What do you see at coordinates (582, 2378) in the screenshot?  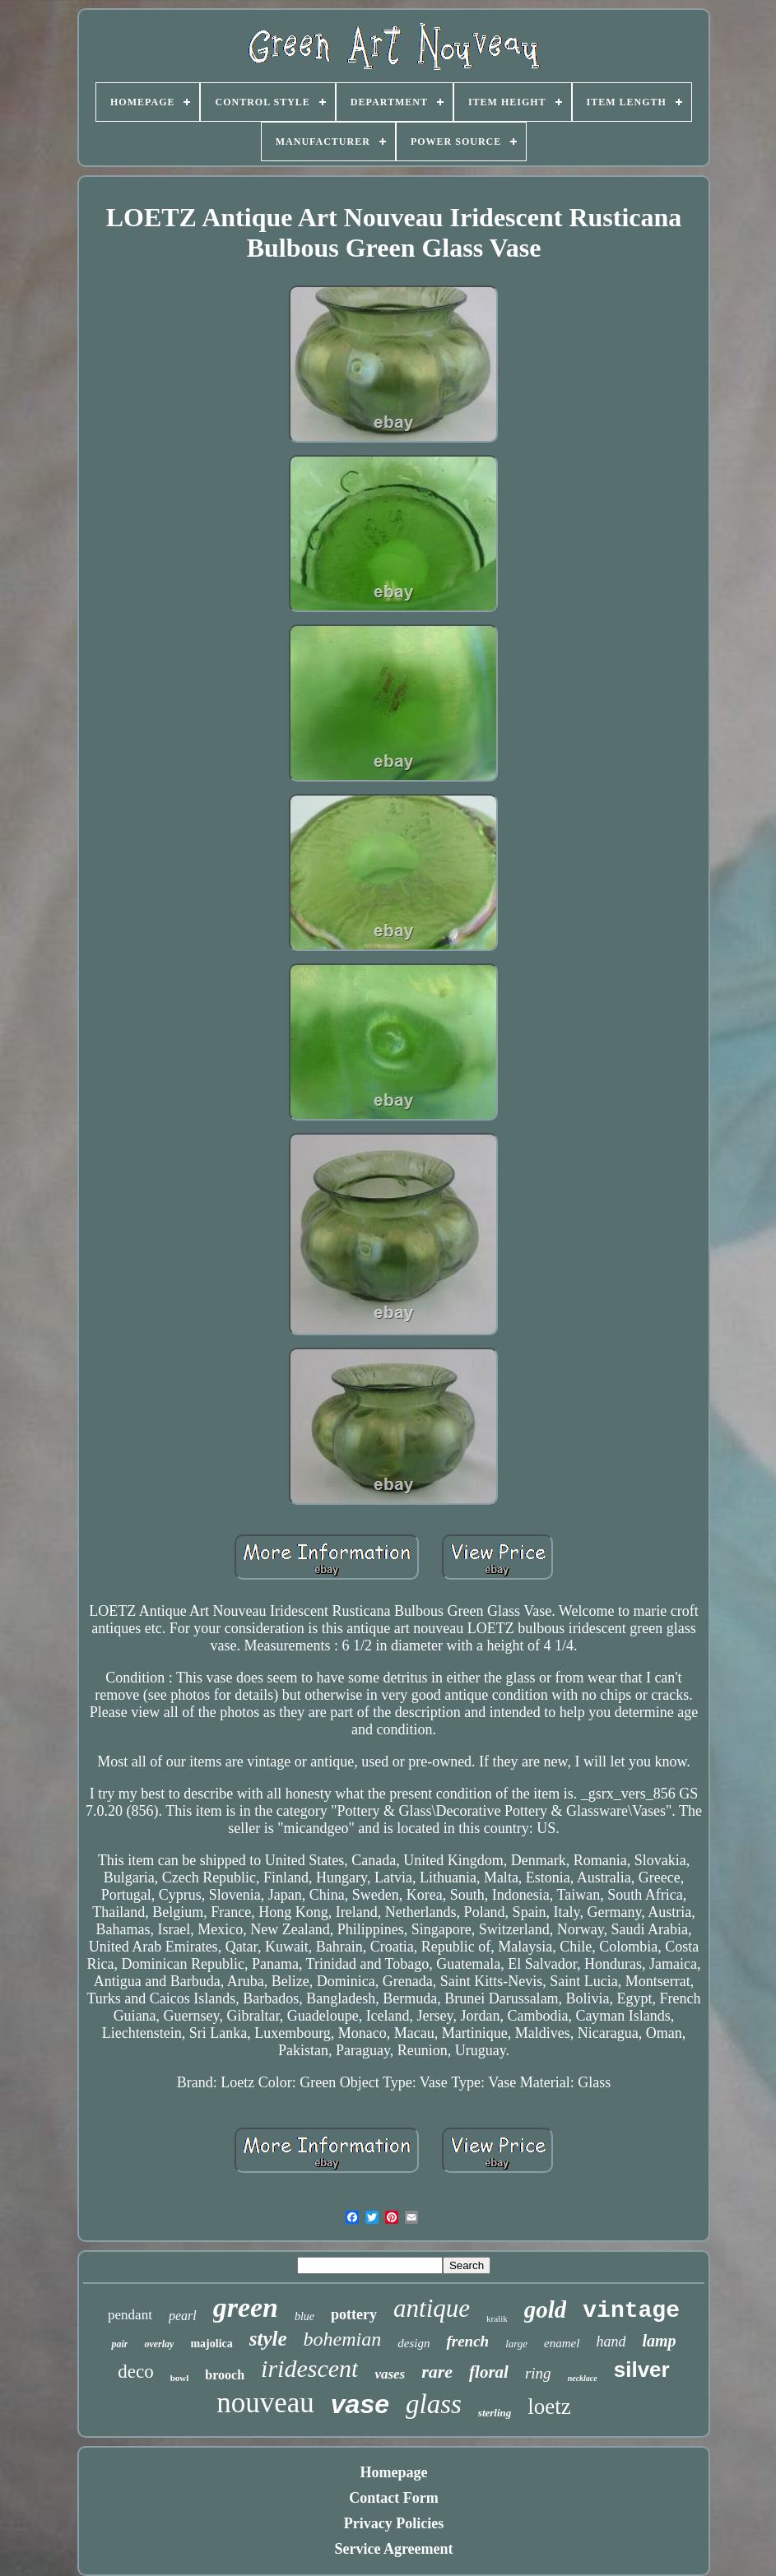 I see `necklace` at bounding box center [582, 2378].